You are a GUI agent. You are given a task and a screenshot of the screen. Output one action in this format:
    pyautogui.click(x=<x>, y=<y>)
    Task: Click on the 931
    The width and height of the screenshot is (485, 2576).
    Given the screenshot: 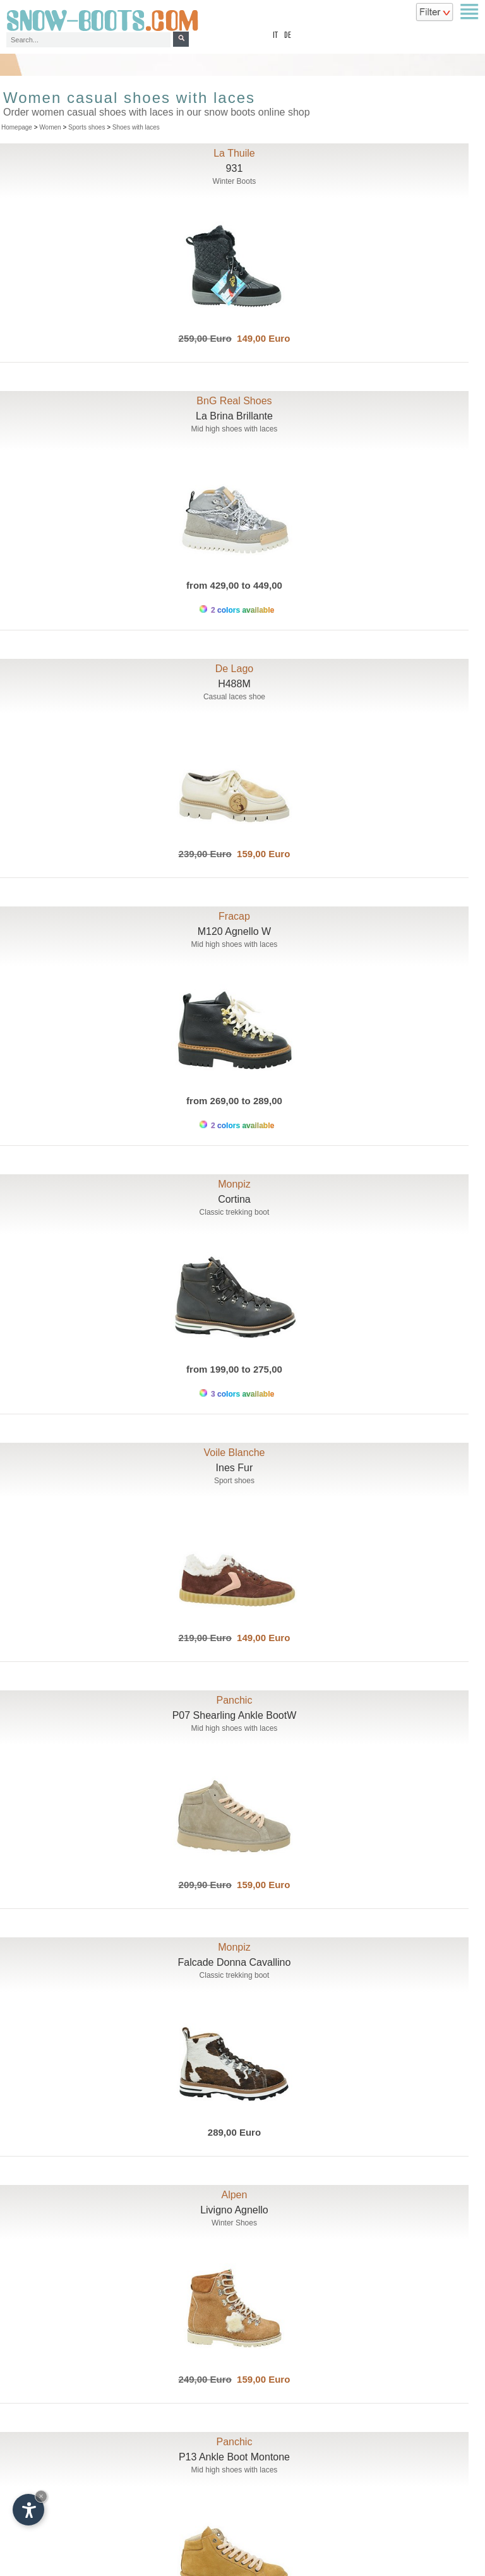 What is the action you would take?
    pyautogui.click(x=234, y=168)
    